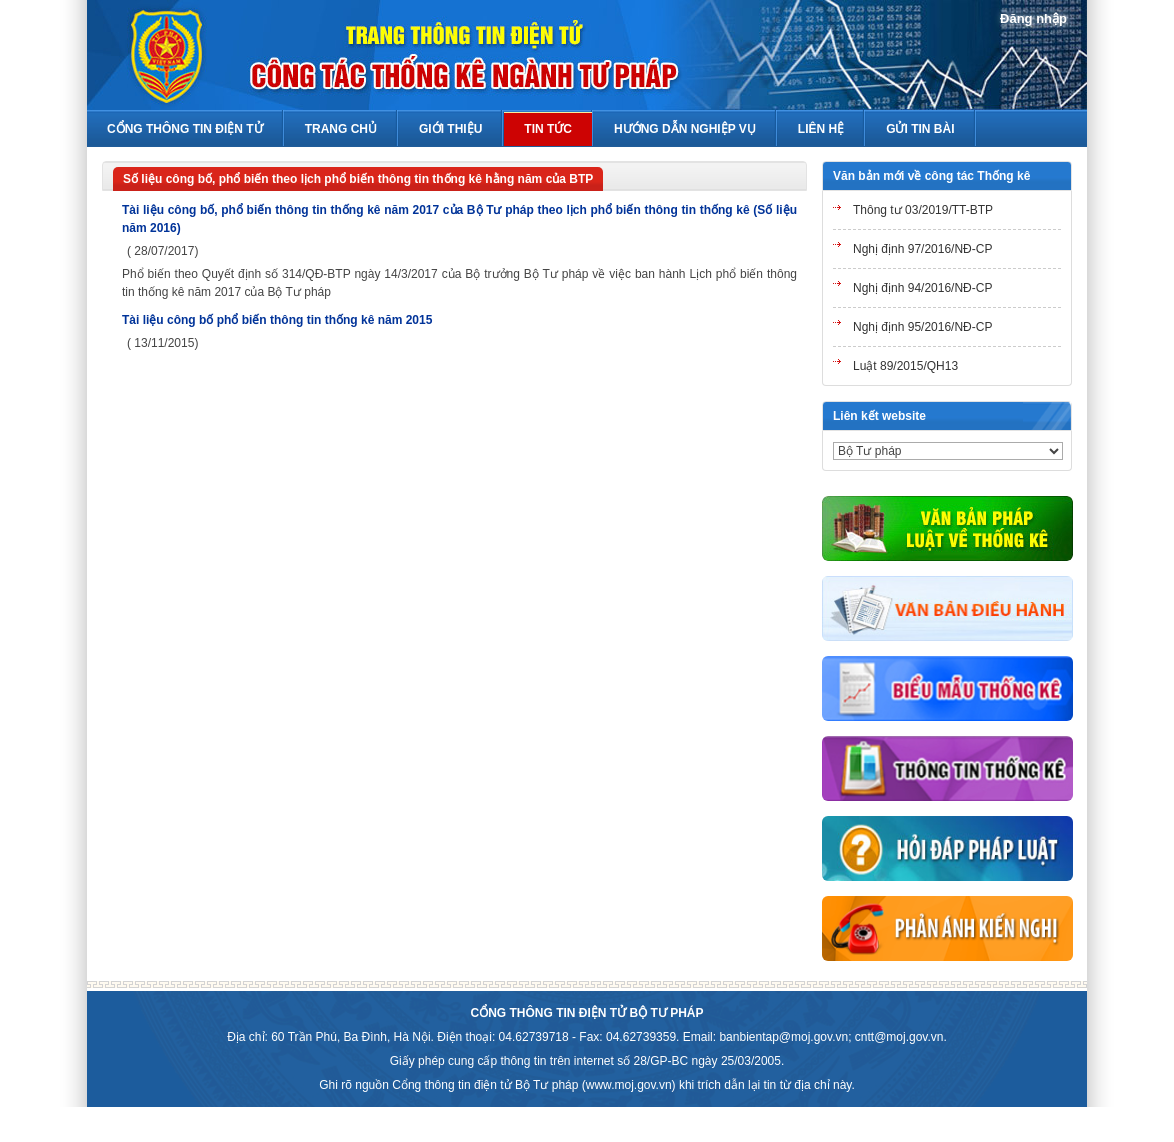  What do you see at coordinates (879, 416) in the screenshot?
I see `Liên kết website` at bounding box center [879, 416].